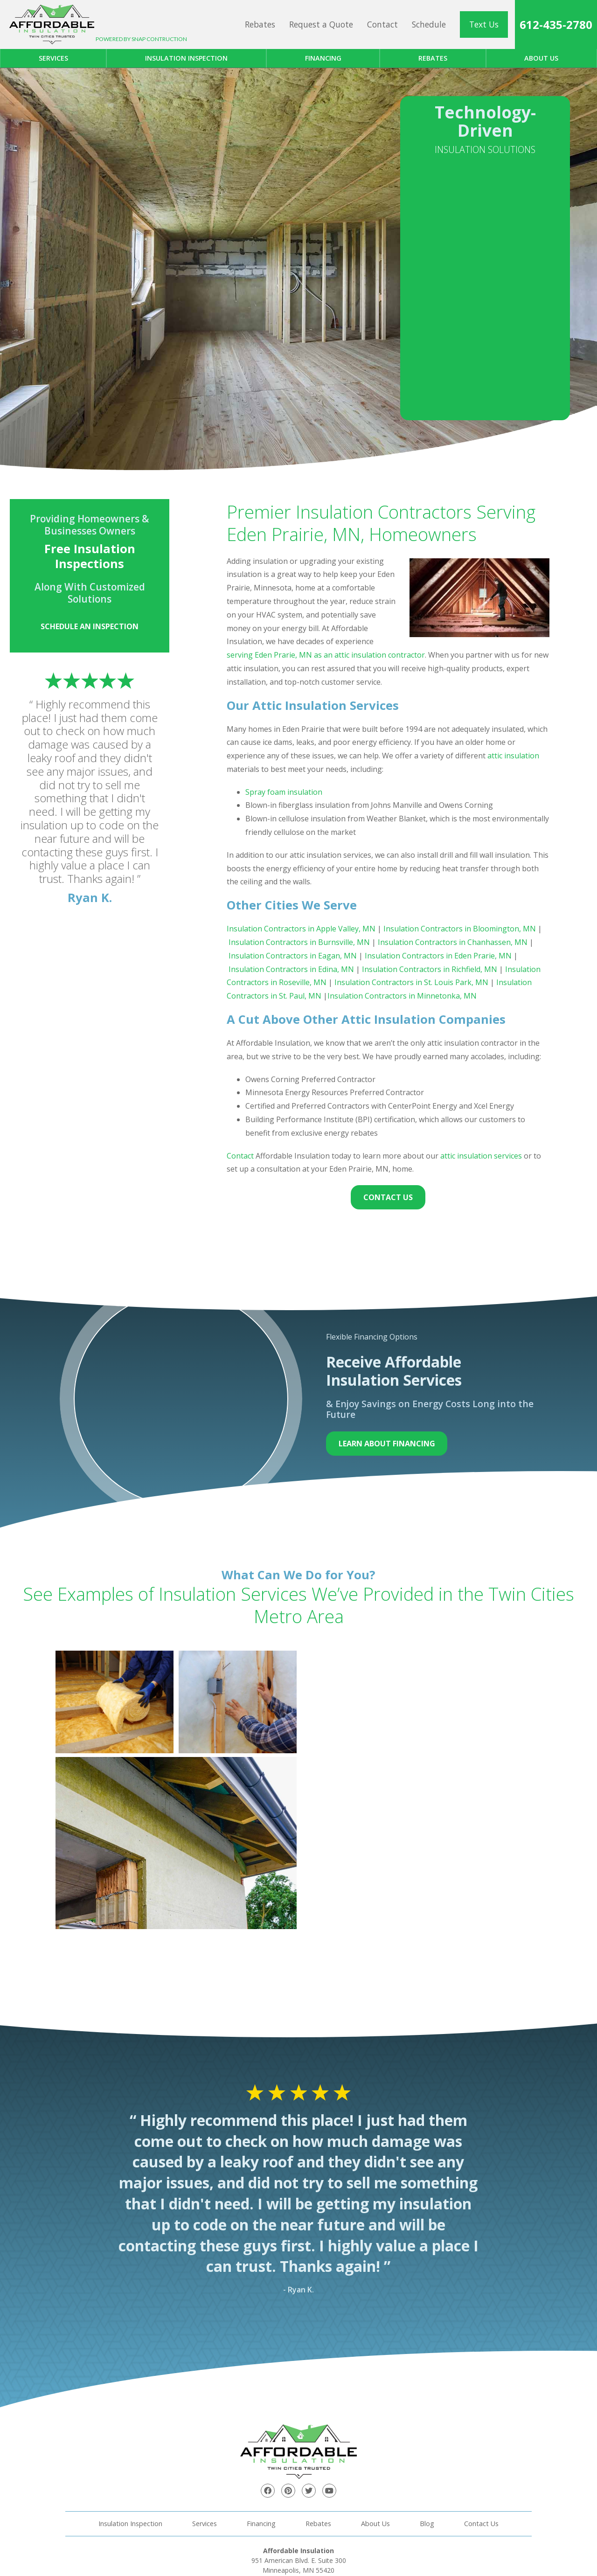 This screenshot has width=597, height=2576. What do you see at coordinates (438, 956) in the screenshot?
I see `Insulation Contractors in Eden Prarie, MN` at bounding box center [438, 956].